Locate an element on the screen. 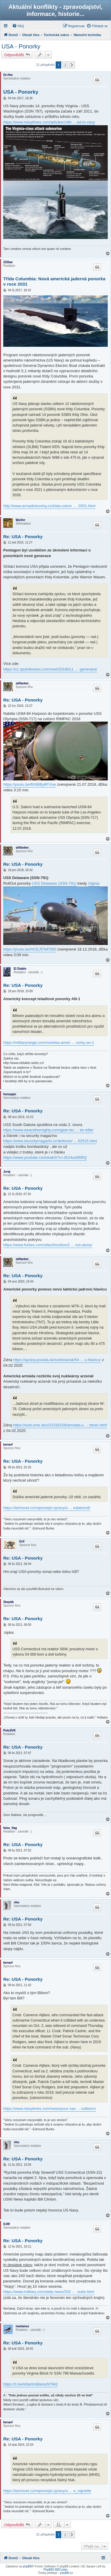  https://www.forbes.com/sites/hisutton/2 ... not-alone/ is located at coordinates (47, 1245).